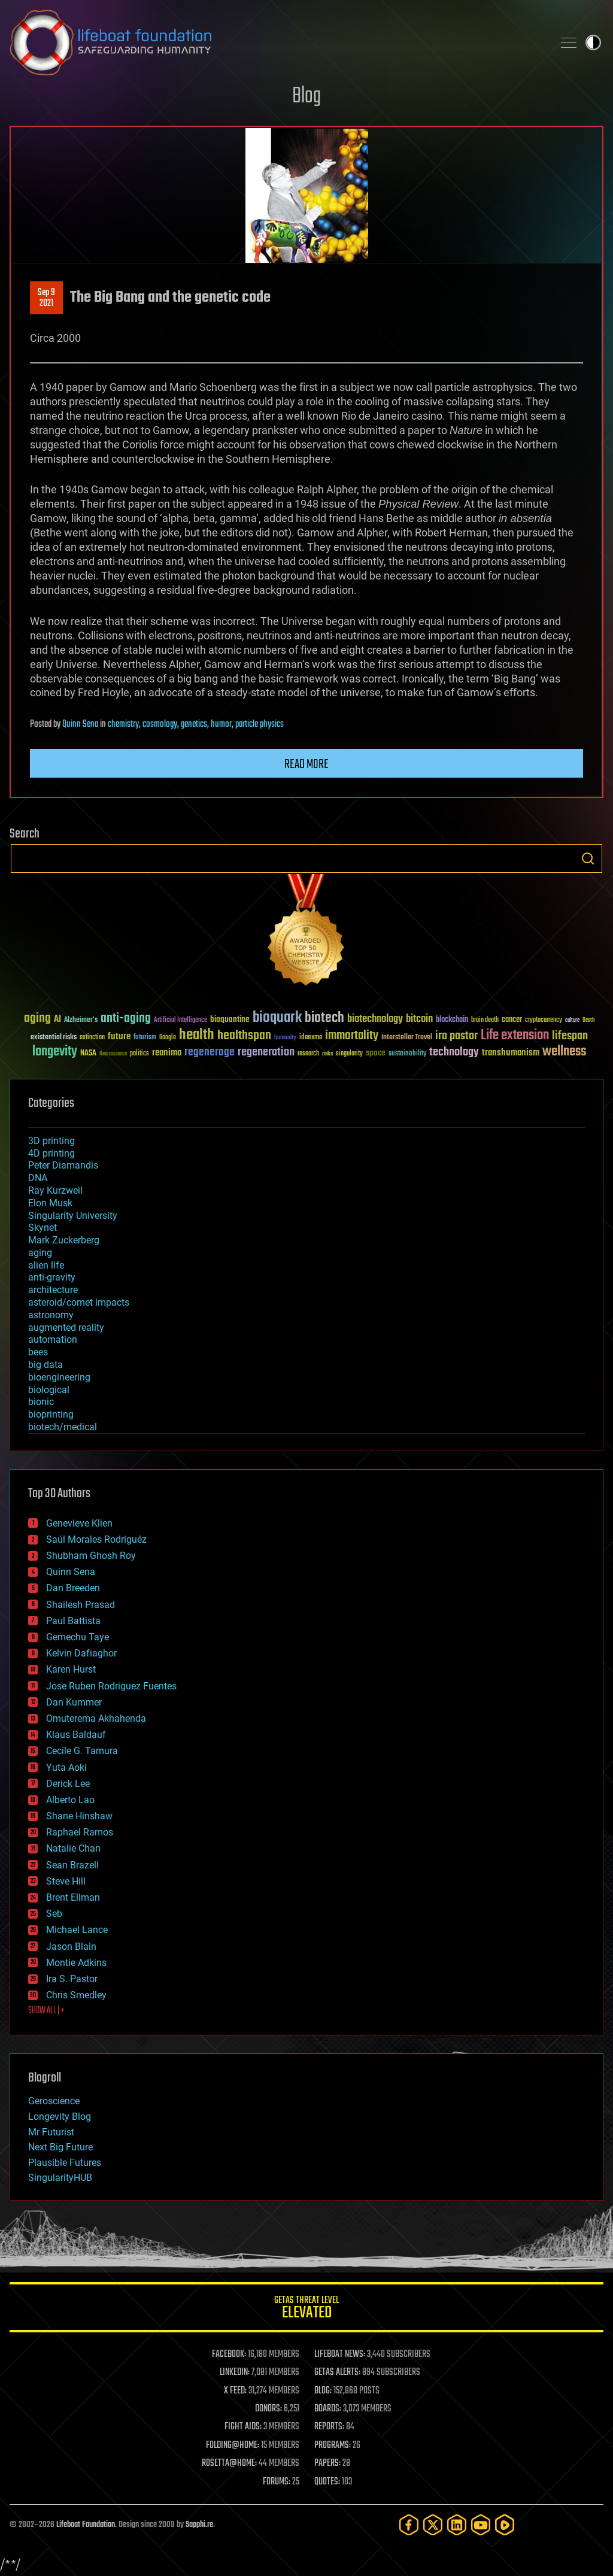 This screenshot has width=613, height=2576. What do you see at coordinates (512, 1020) in the screenshot?
I see `cancer [cancer (41 items)]` at bounding box center [512, 1020].